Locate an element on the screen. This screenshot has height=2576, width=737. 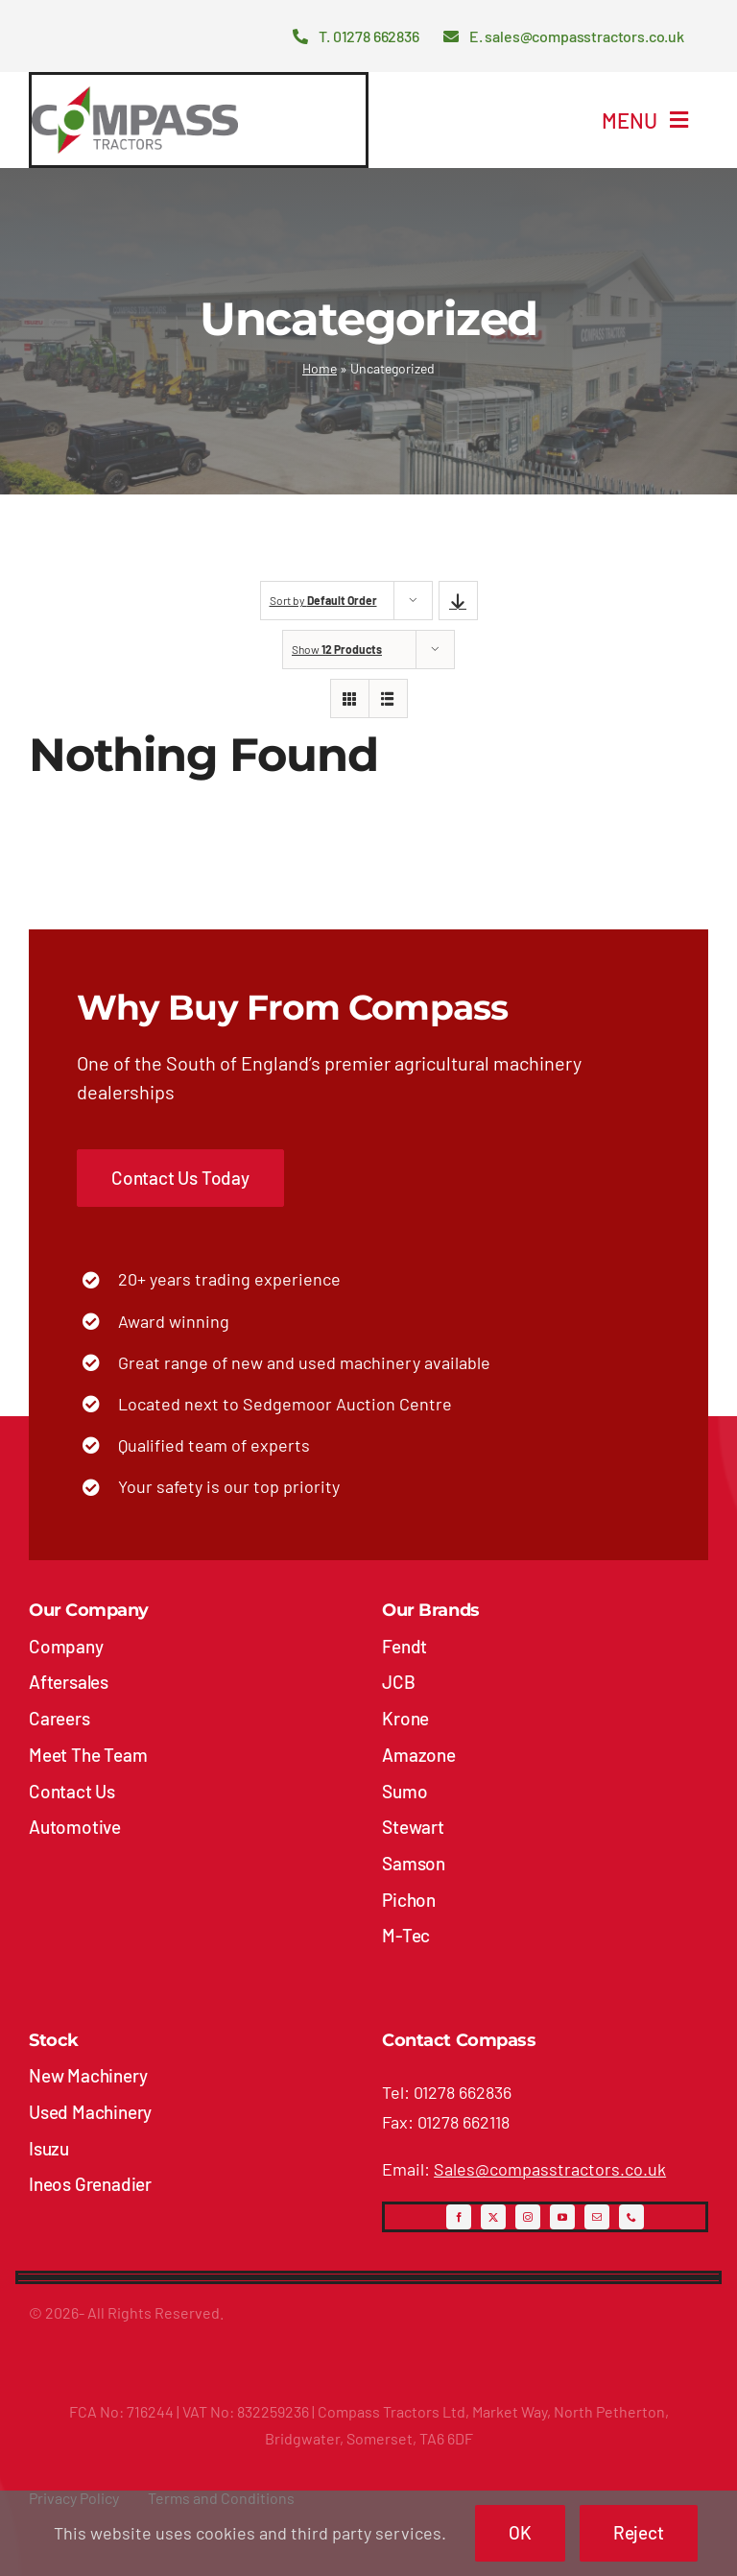
[facebook] is located at coordinates (458, 2216).